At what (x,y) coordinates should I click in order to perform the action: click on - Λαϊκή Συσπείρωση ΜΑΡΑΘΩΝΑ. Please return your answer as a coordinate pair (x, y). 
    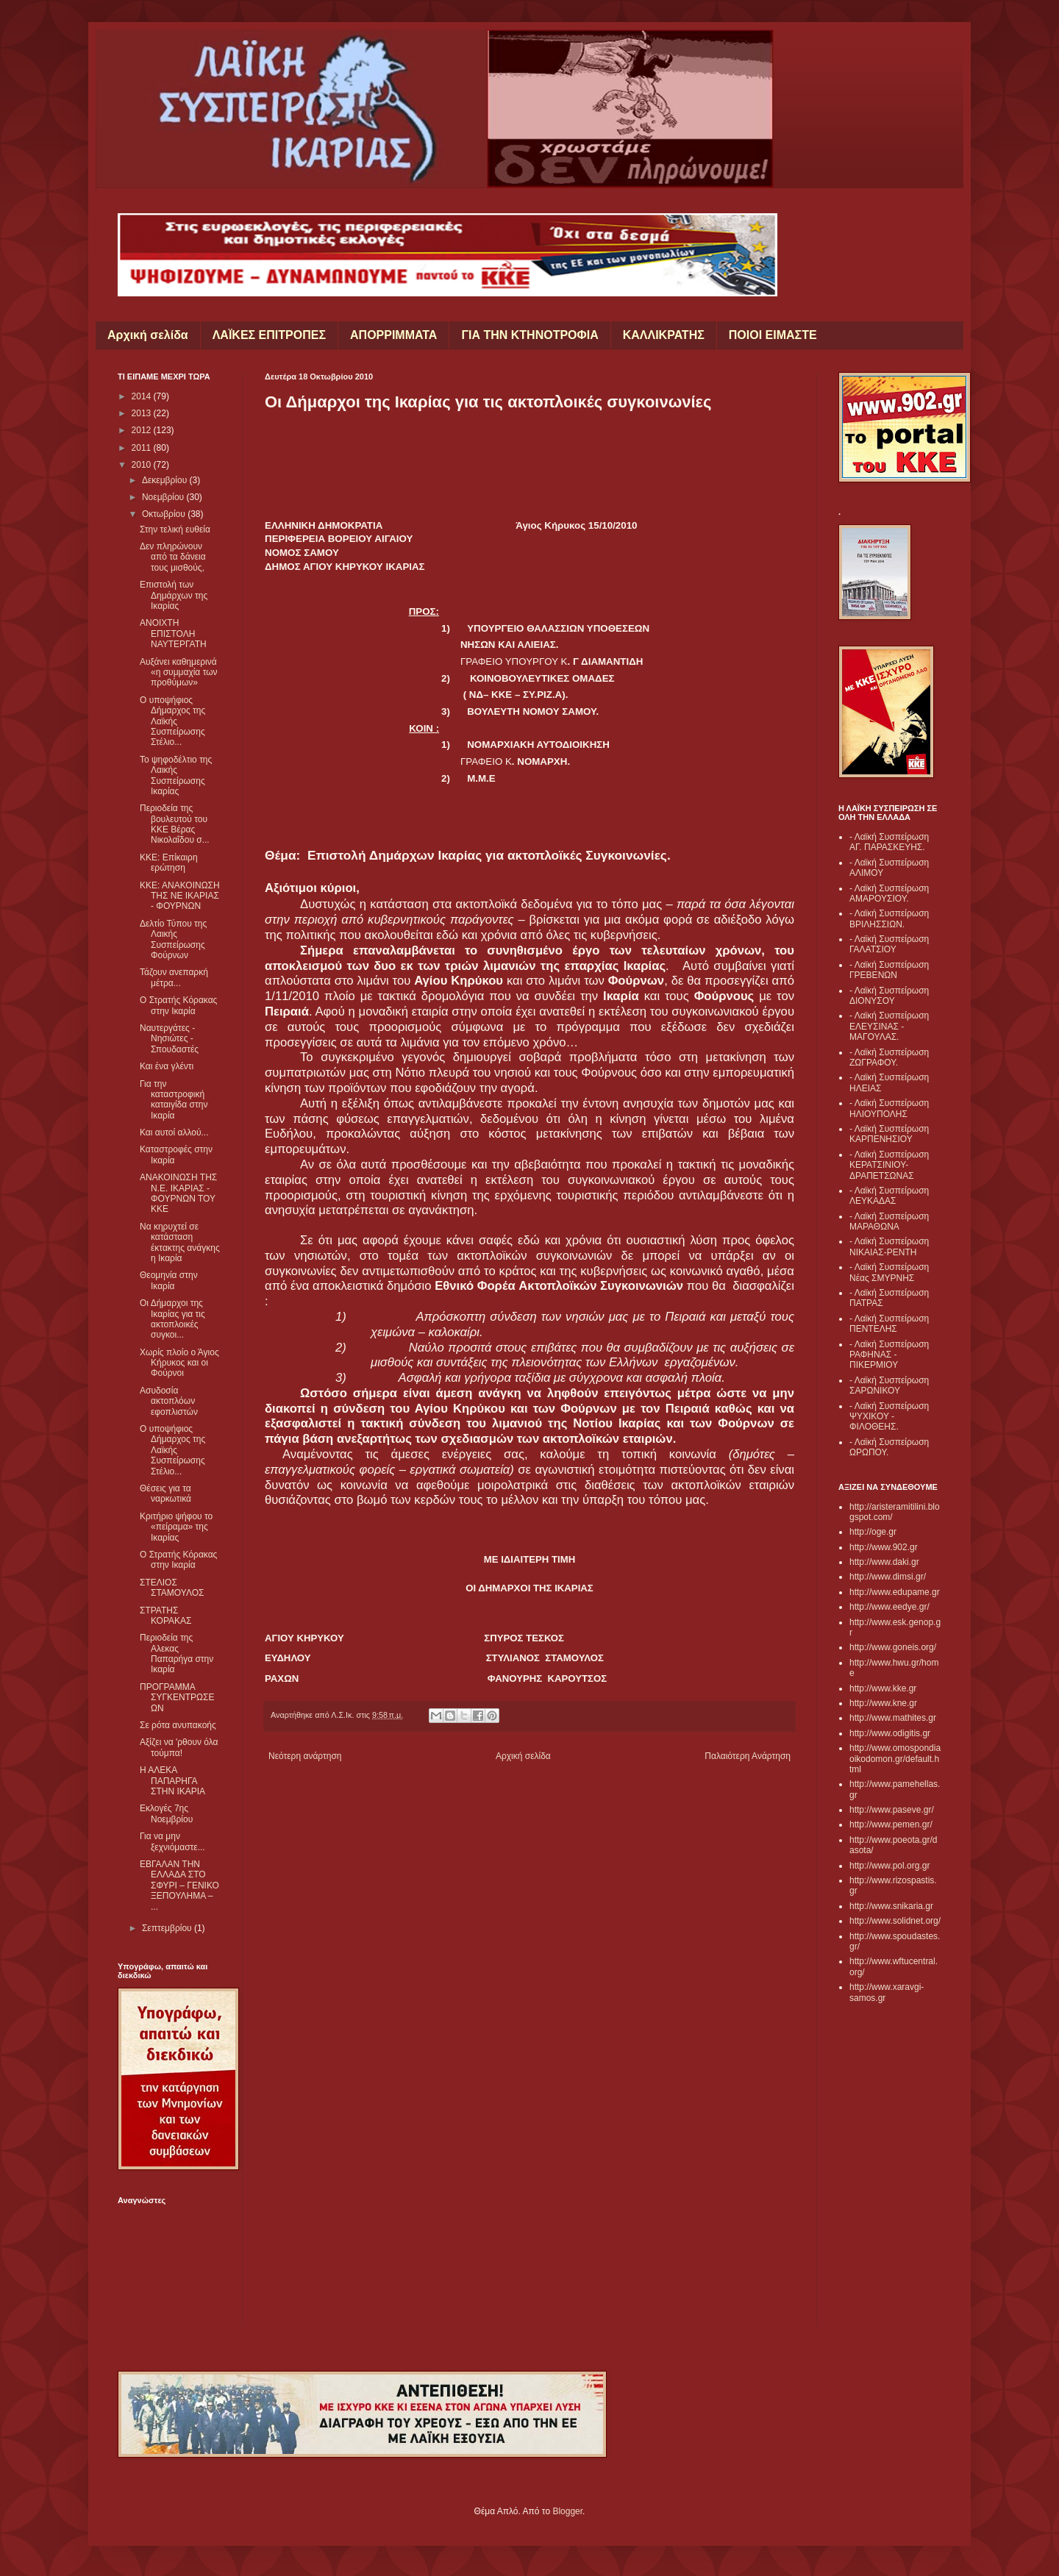
    Looking at the image, I should click on (889, 1221).